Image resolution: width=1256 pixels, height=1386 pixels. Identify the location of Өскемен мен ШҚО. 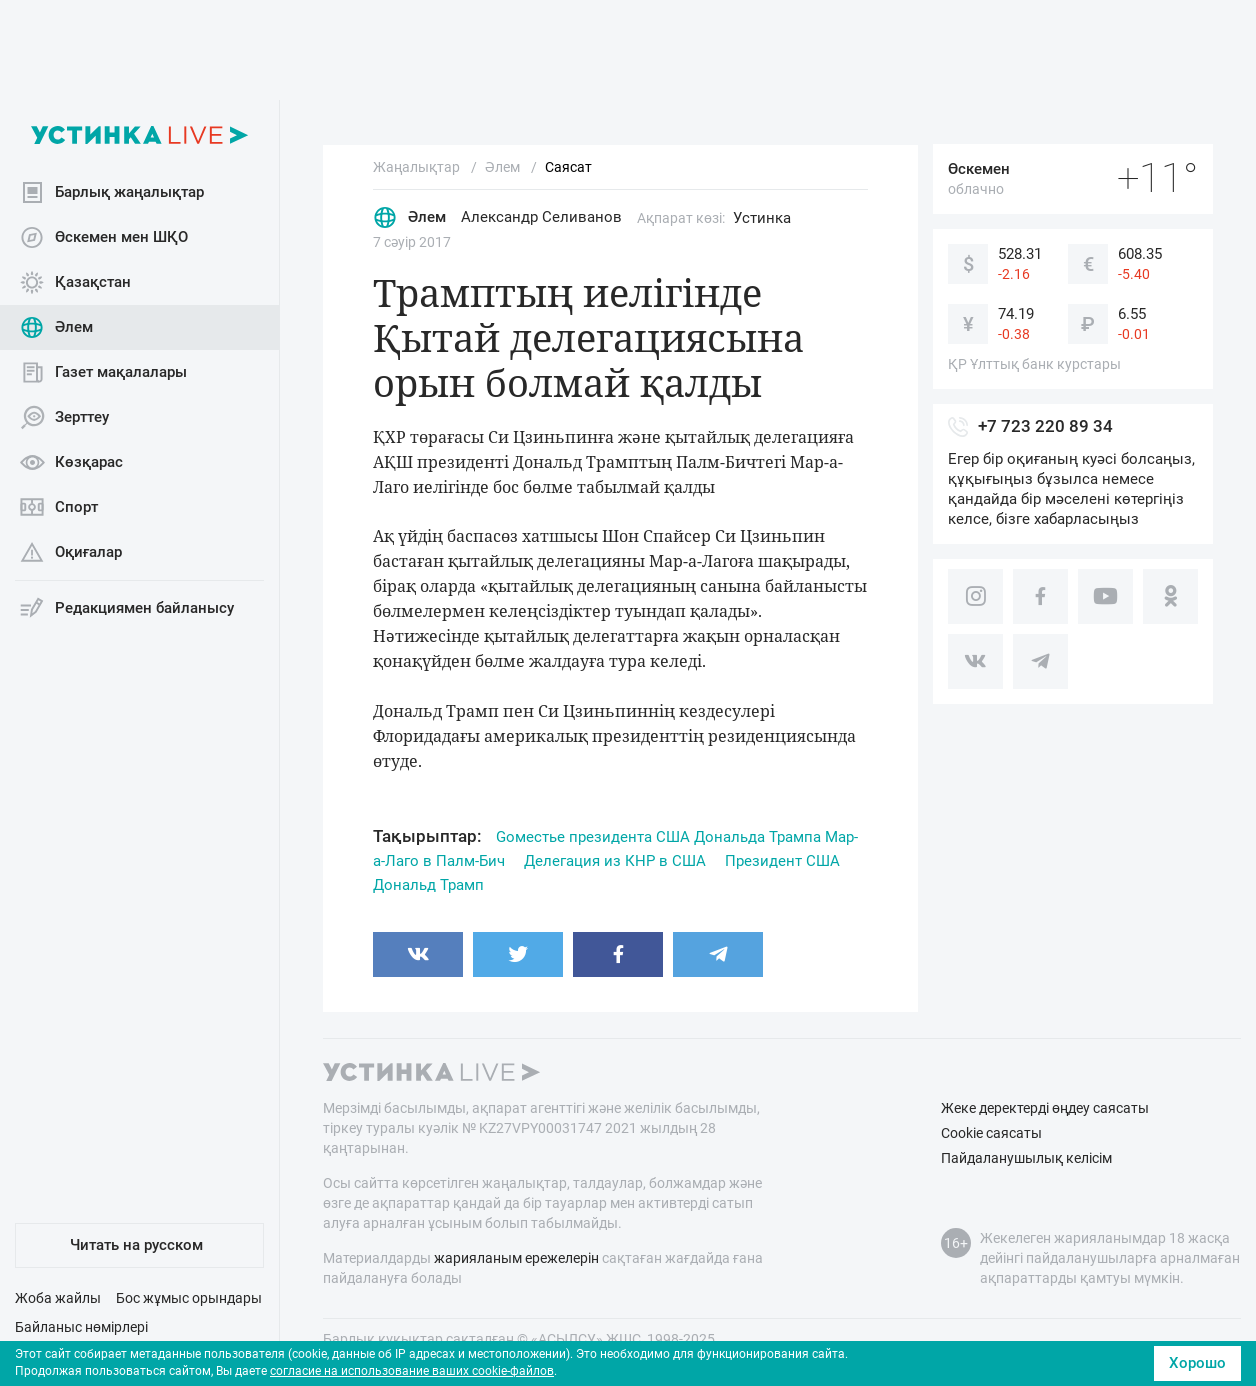
(104, 237).